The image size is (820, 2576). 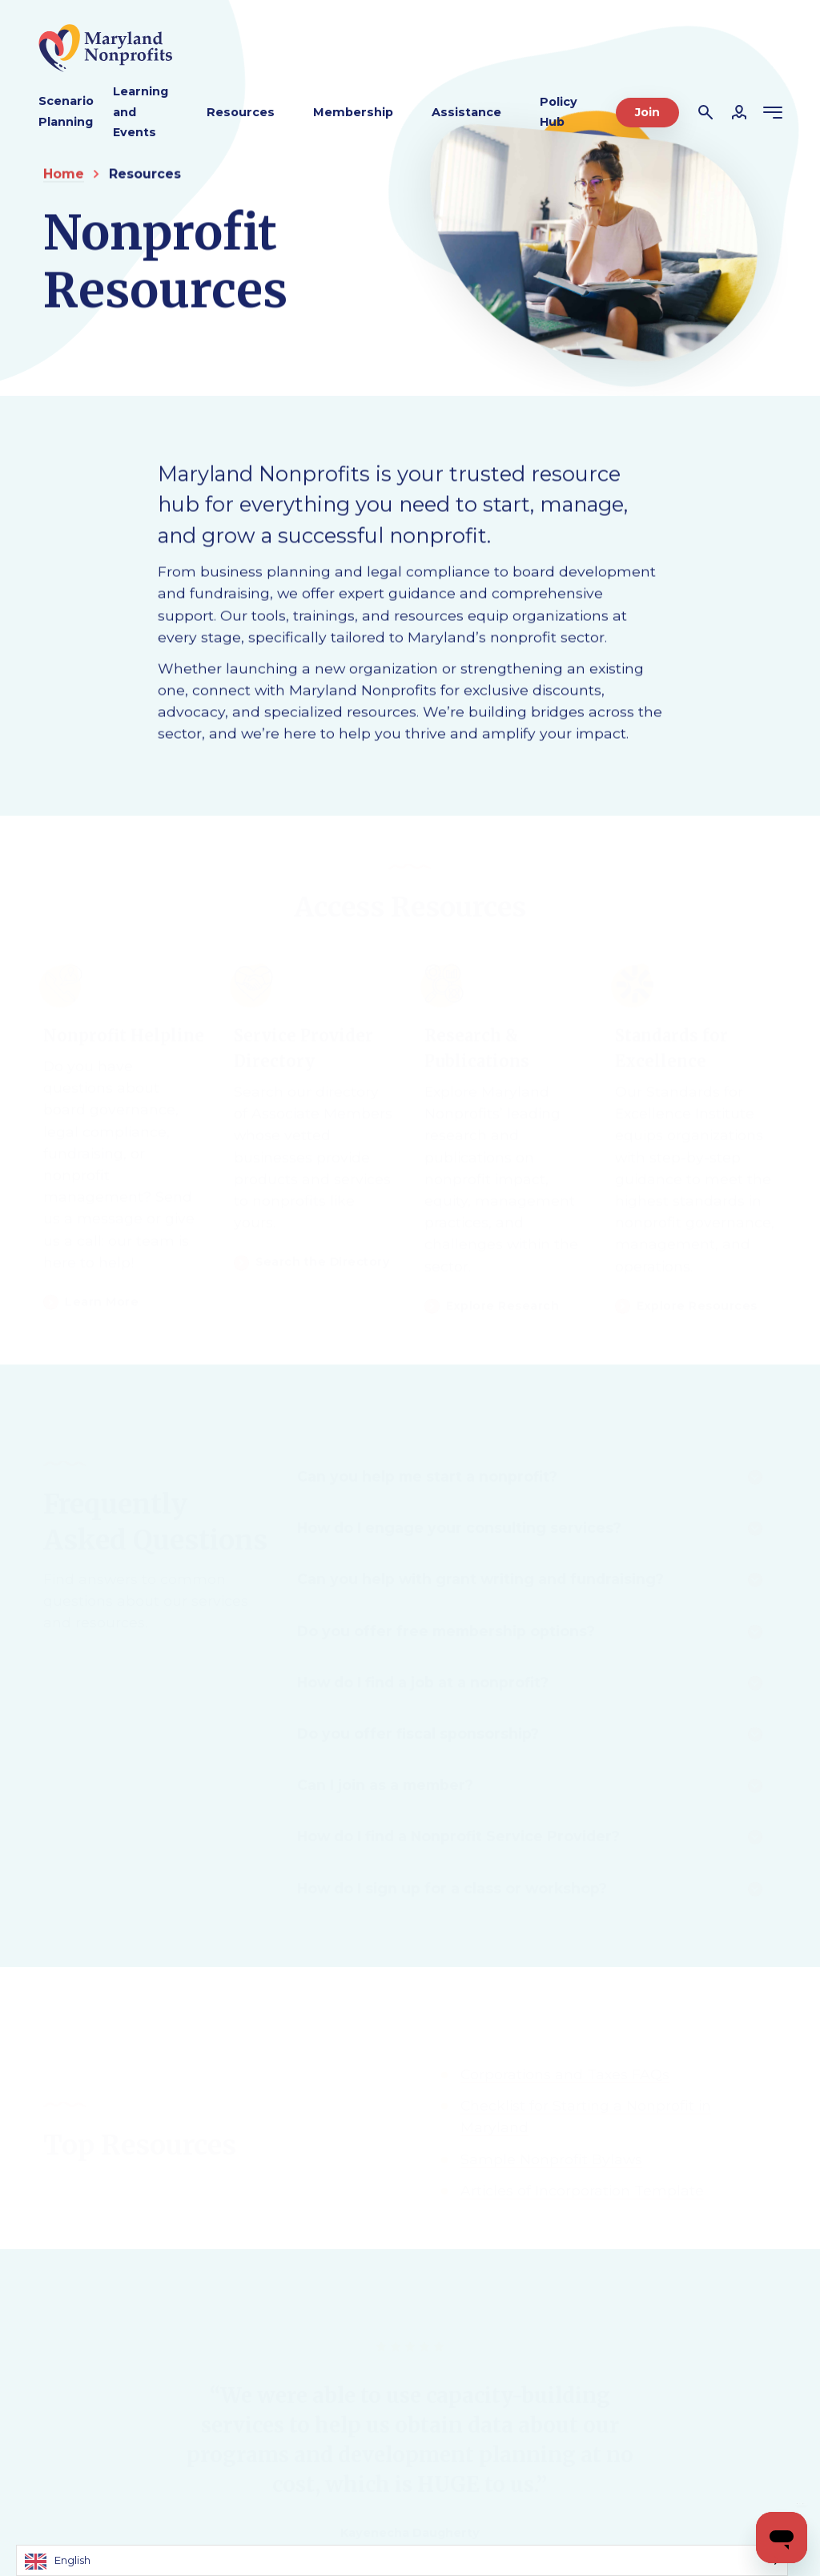 I want to click on Membership, so click(x=353, y=112).